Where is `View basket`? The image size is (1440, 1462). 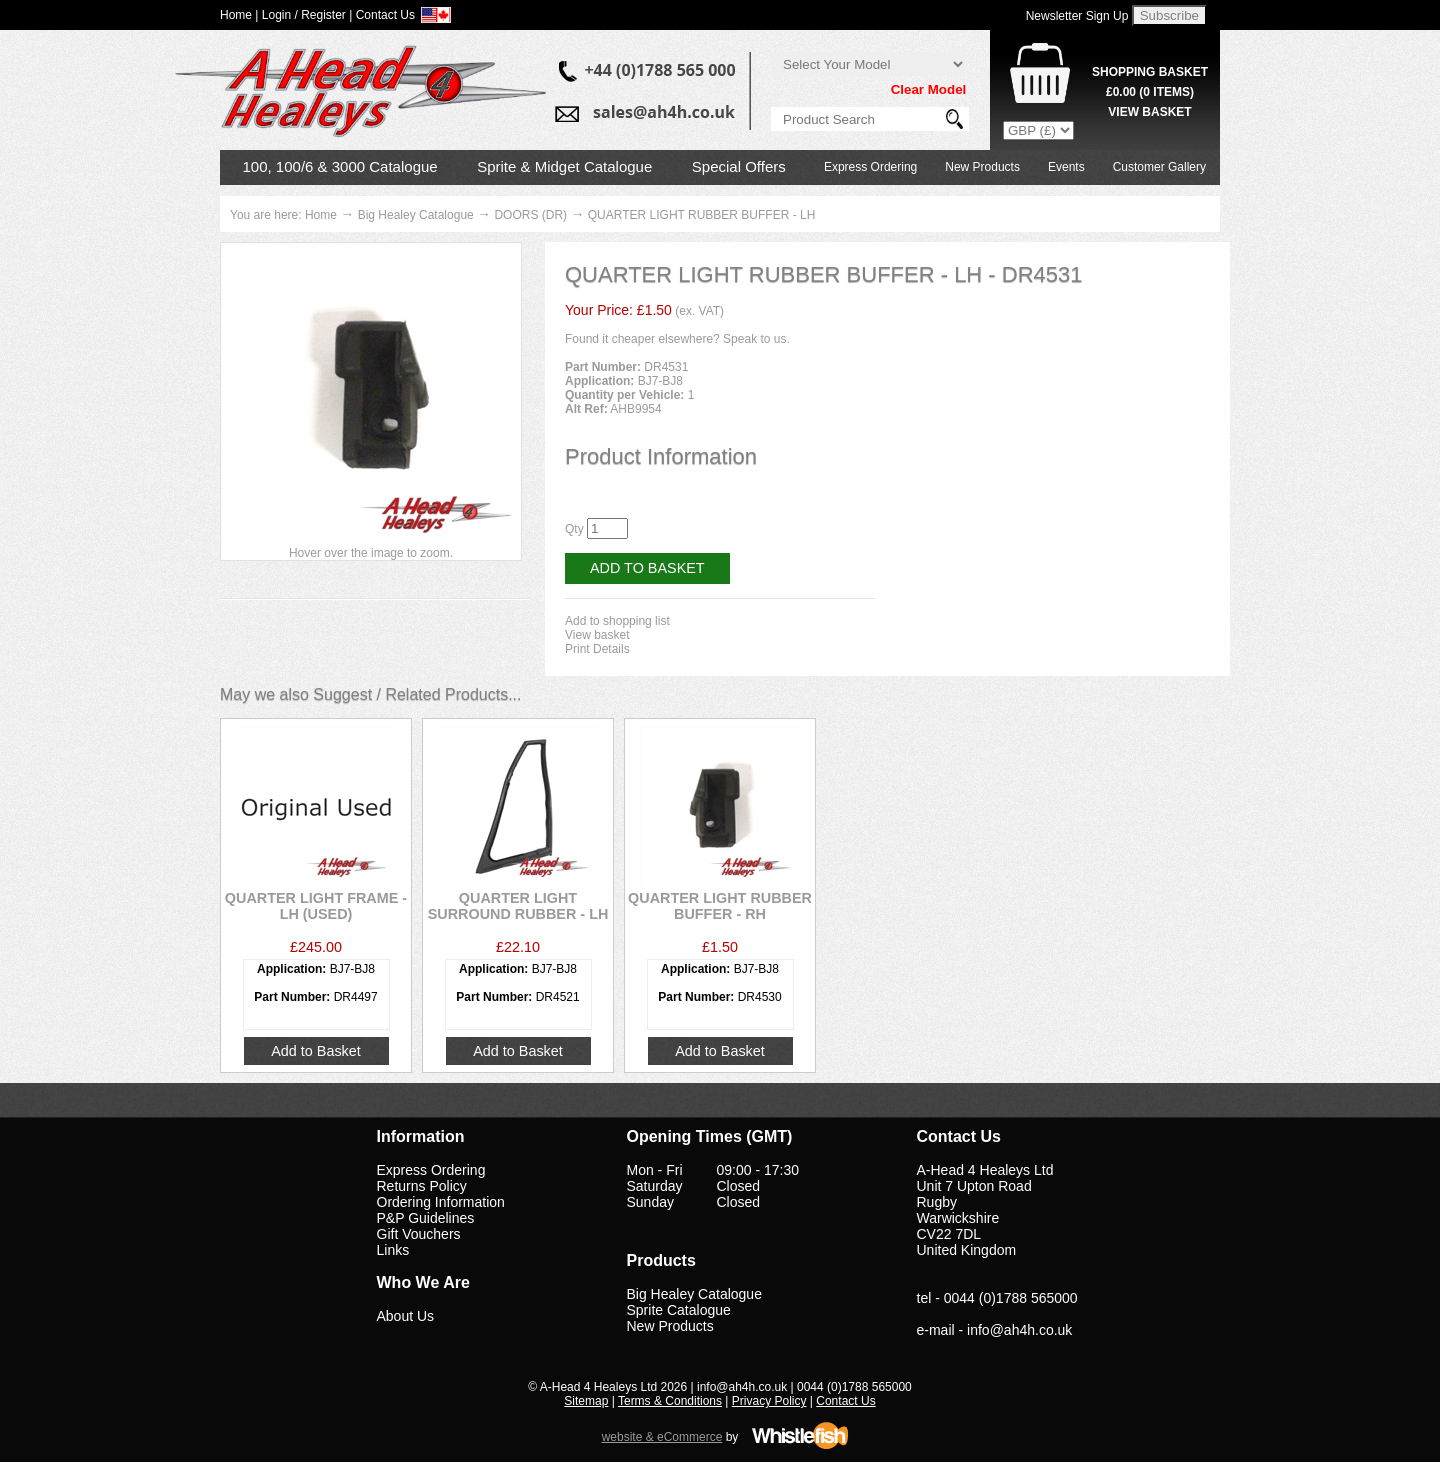 View basket is located at coordinates (597, 635).